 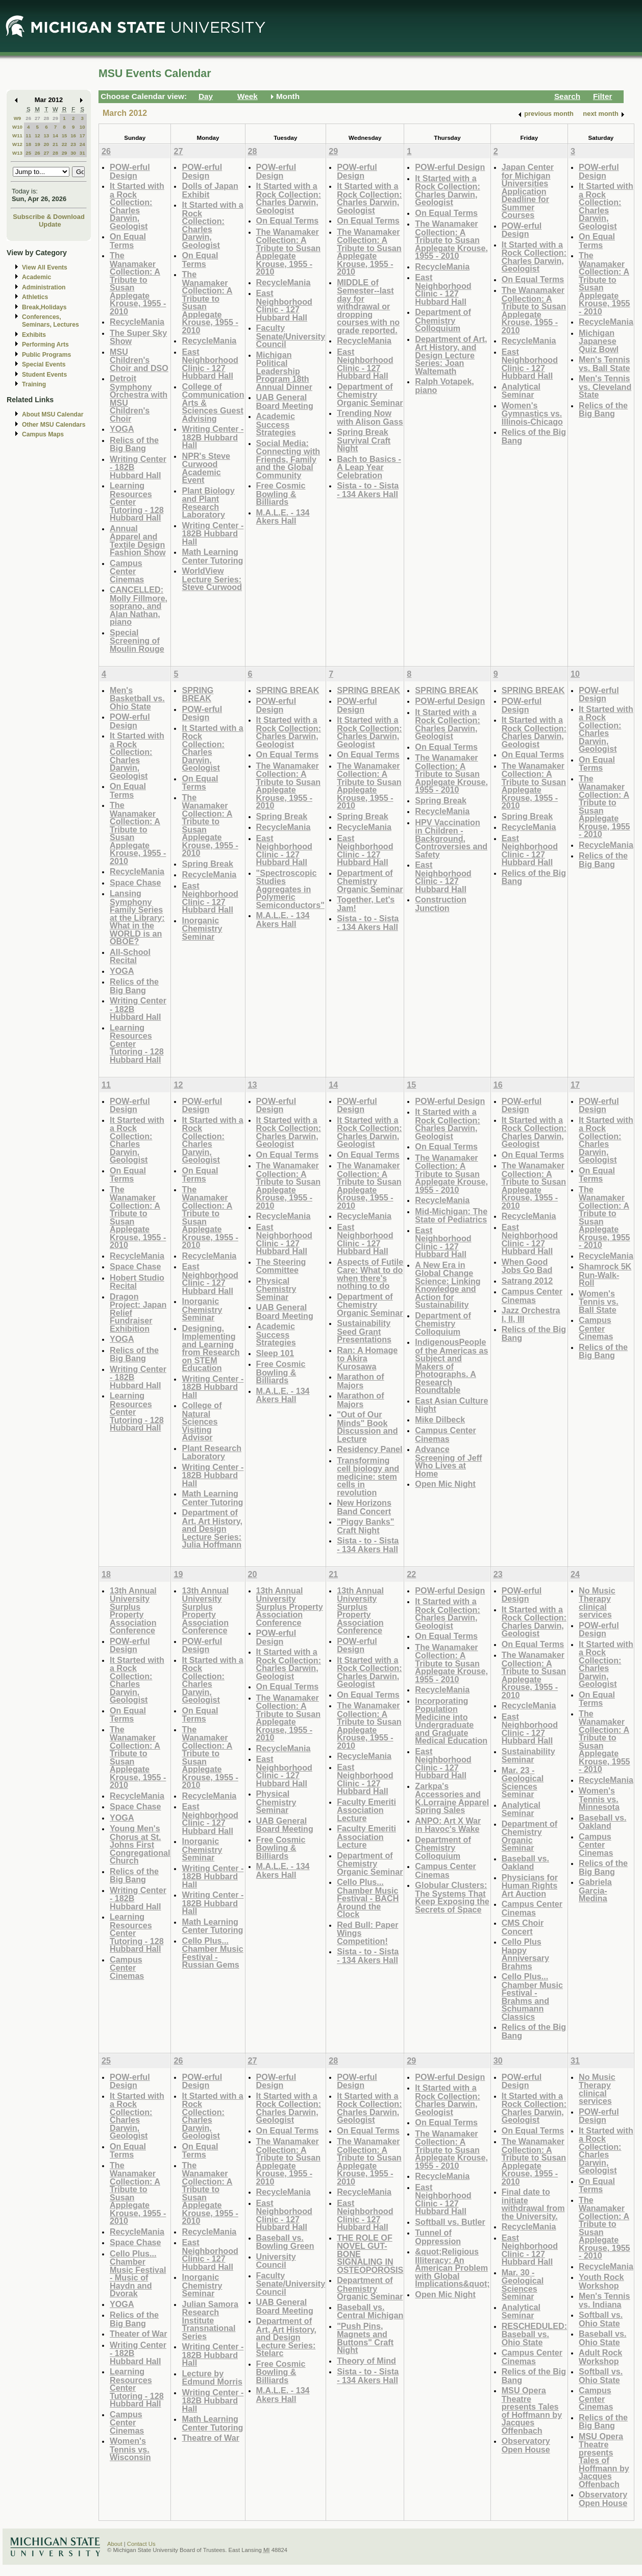 What do you see at coordinates (440, 904) in the screenshot?
I see `Construction Junction` at bounding box center [440, 904].